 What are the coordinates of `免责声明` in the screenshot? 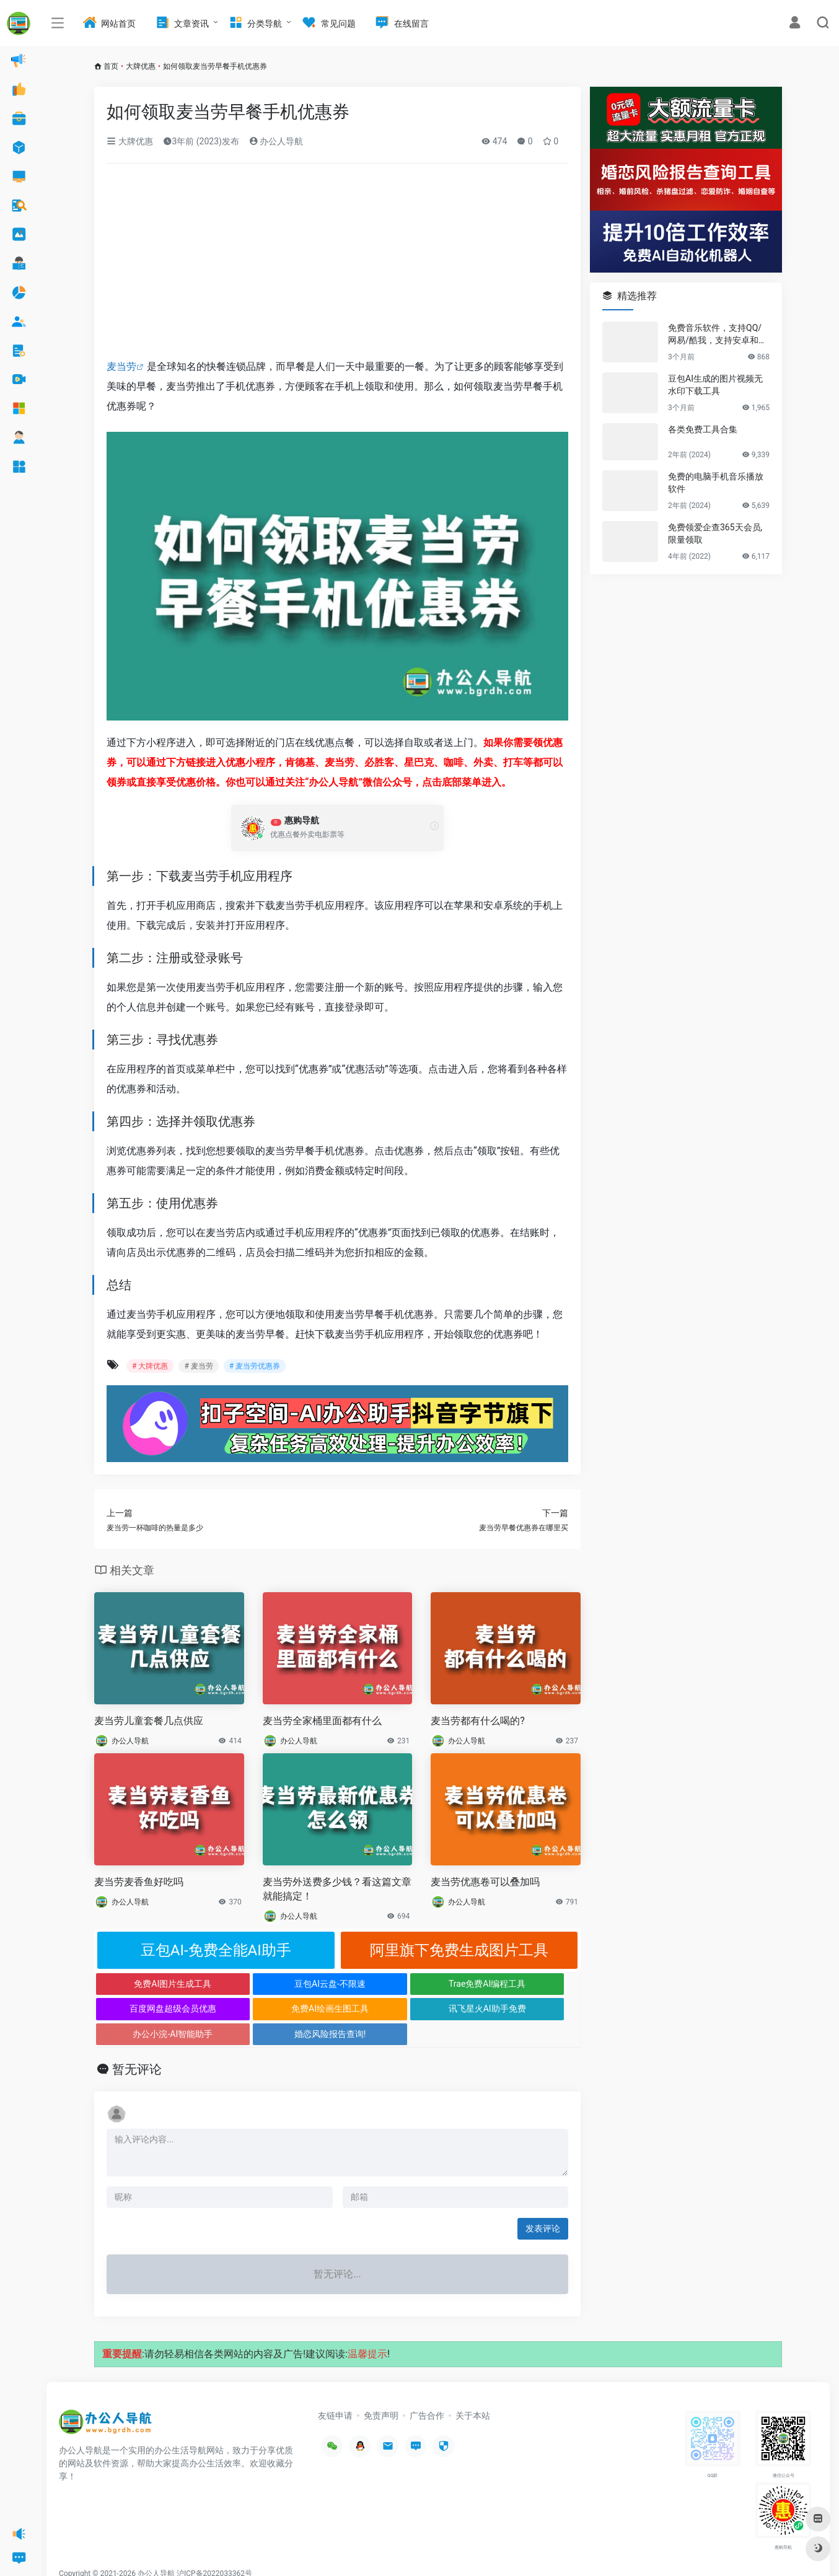 It's located at (381, 2390).